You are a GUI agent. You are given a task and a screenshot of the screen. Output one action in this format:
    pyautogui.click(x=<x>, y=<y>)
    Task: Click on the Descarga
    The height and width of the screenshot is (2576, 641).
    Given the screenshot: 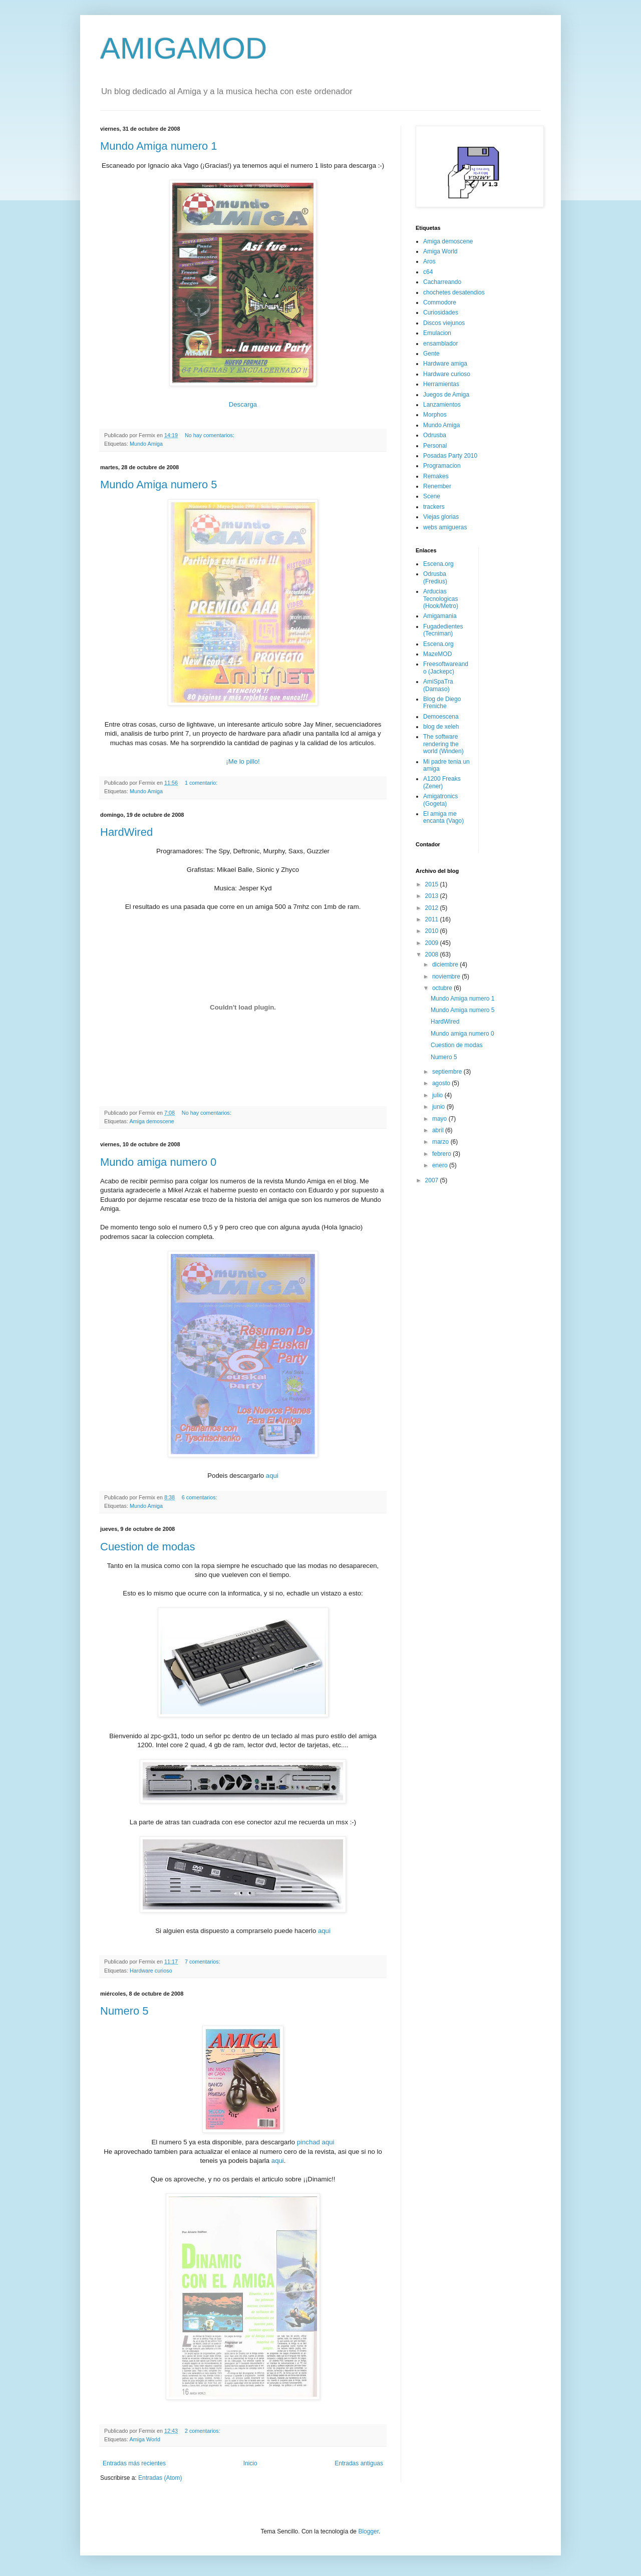 What is the action you would take?
    pyautogui.click(x=243, y=404)
    